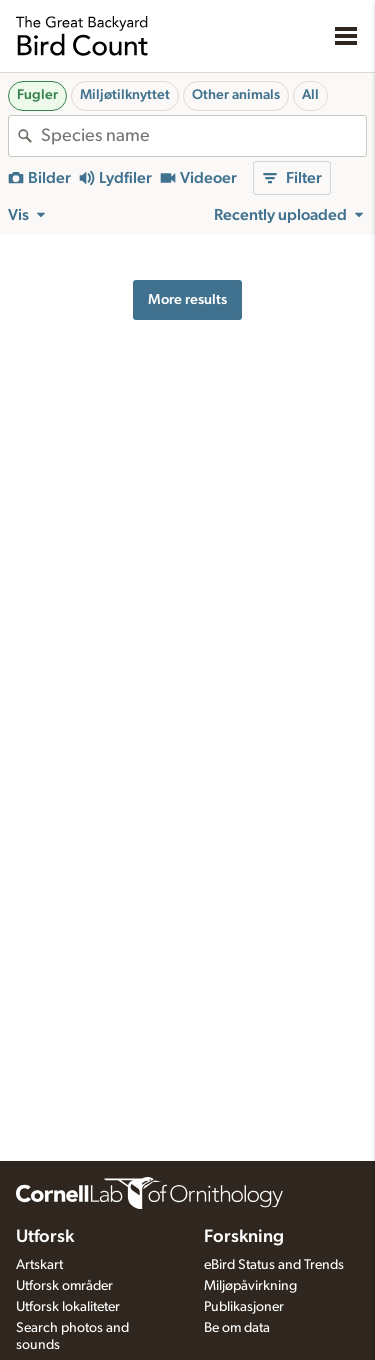 The width and height of the screenshot is (375, 1360). What do you see at coordinates (187, 299) in the screenshot?
I see `More results` at bounding box center [187, 299].